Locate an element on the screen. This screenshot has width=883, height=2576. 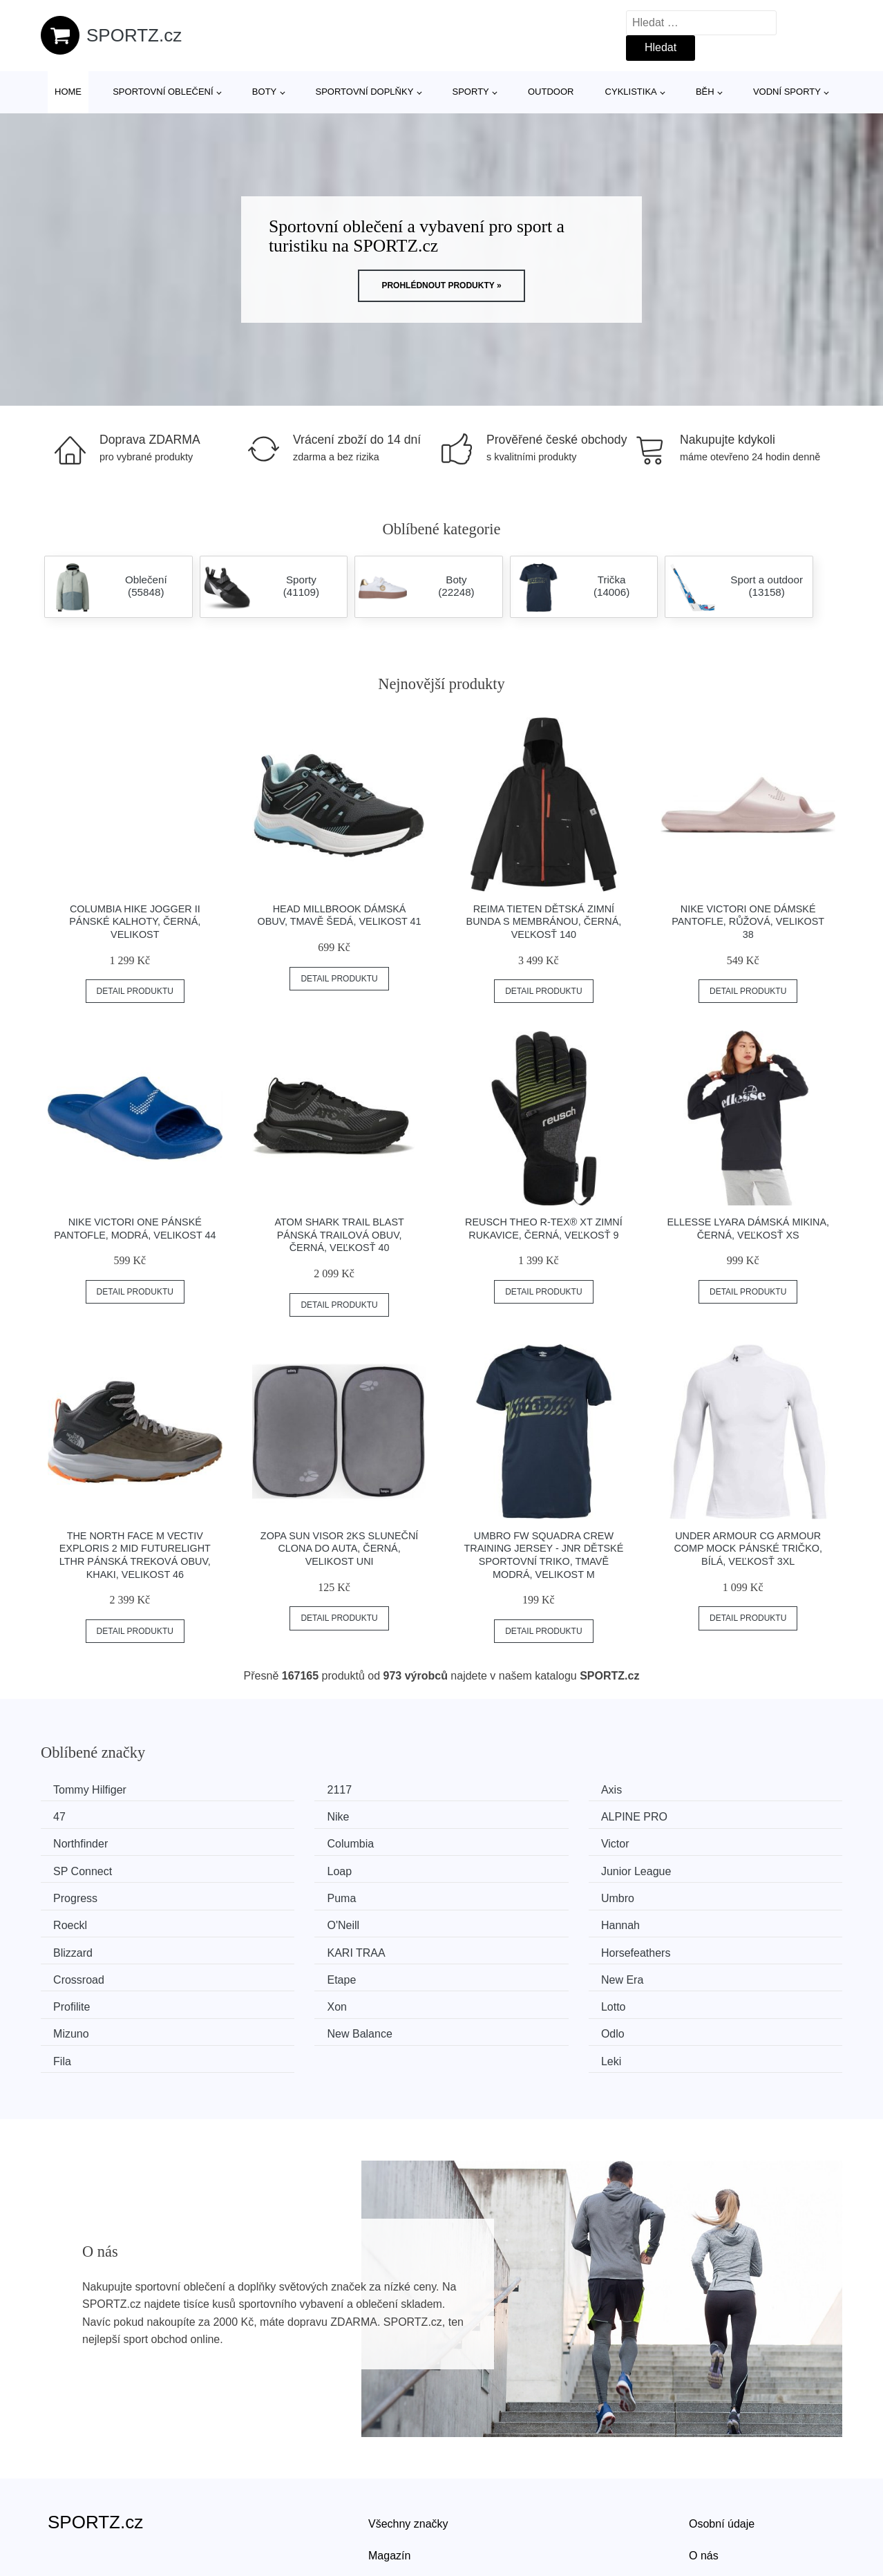
Outdoor is located at coordinates (550, 91).